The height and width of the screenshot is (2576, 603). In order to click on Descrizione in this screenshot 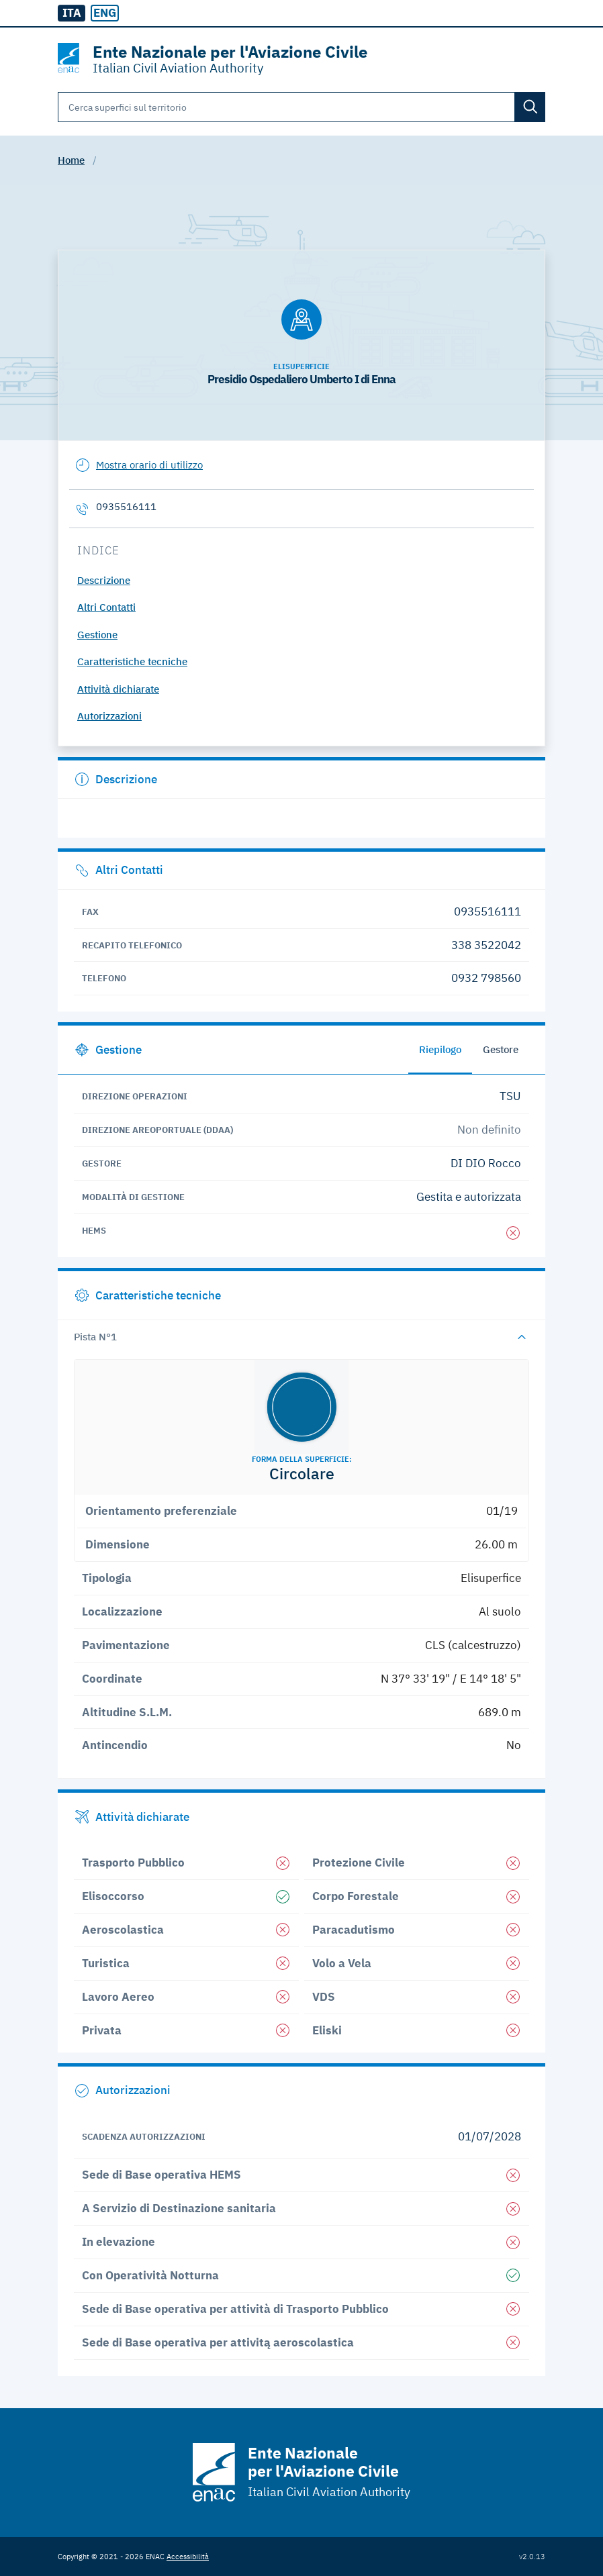, I will do `click(103, 580)`.